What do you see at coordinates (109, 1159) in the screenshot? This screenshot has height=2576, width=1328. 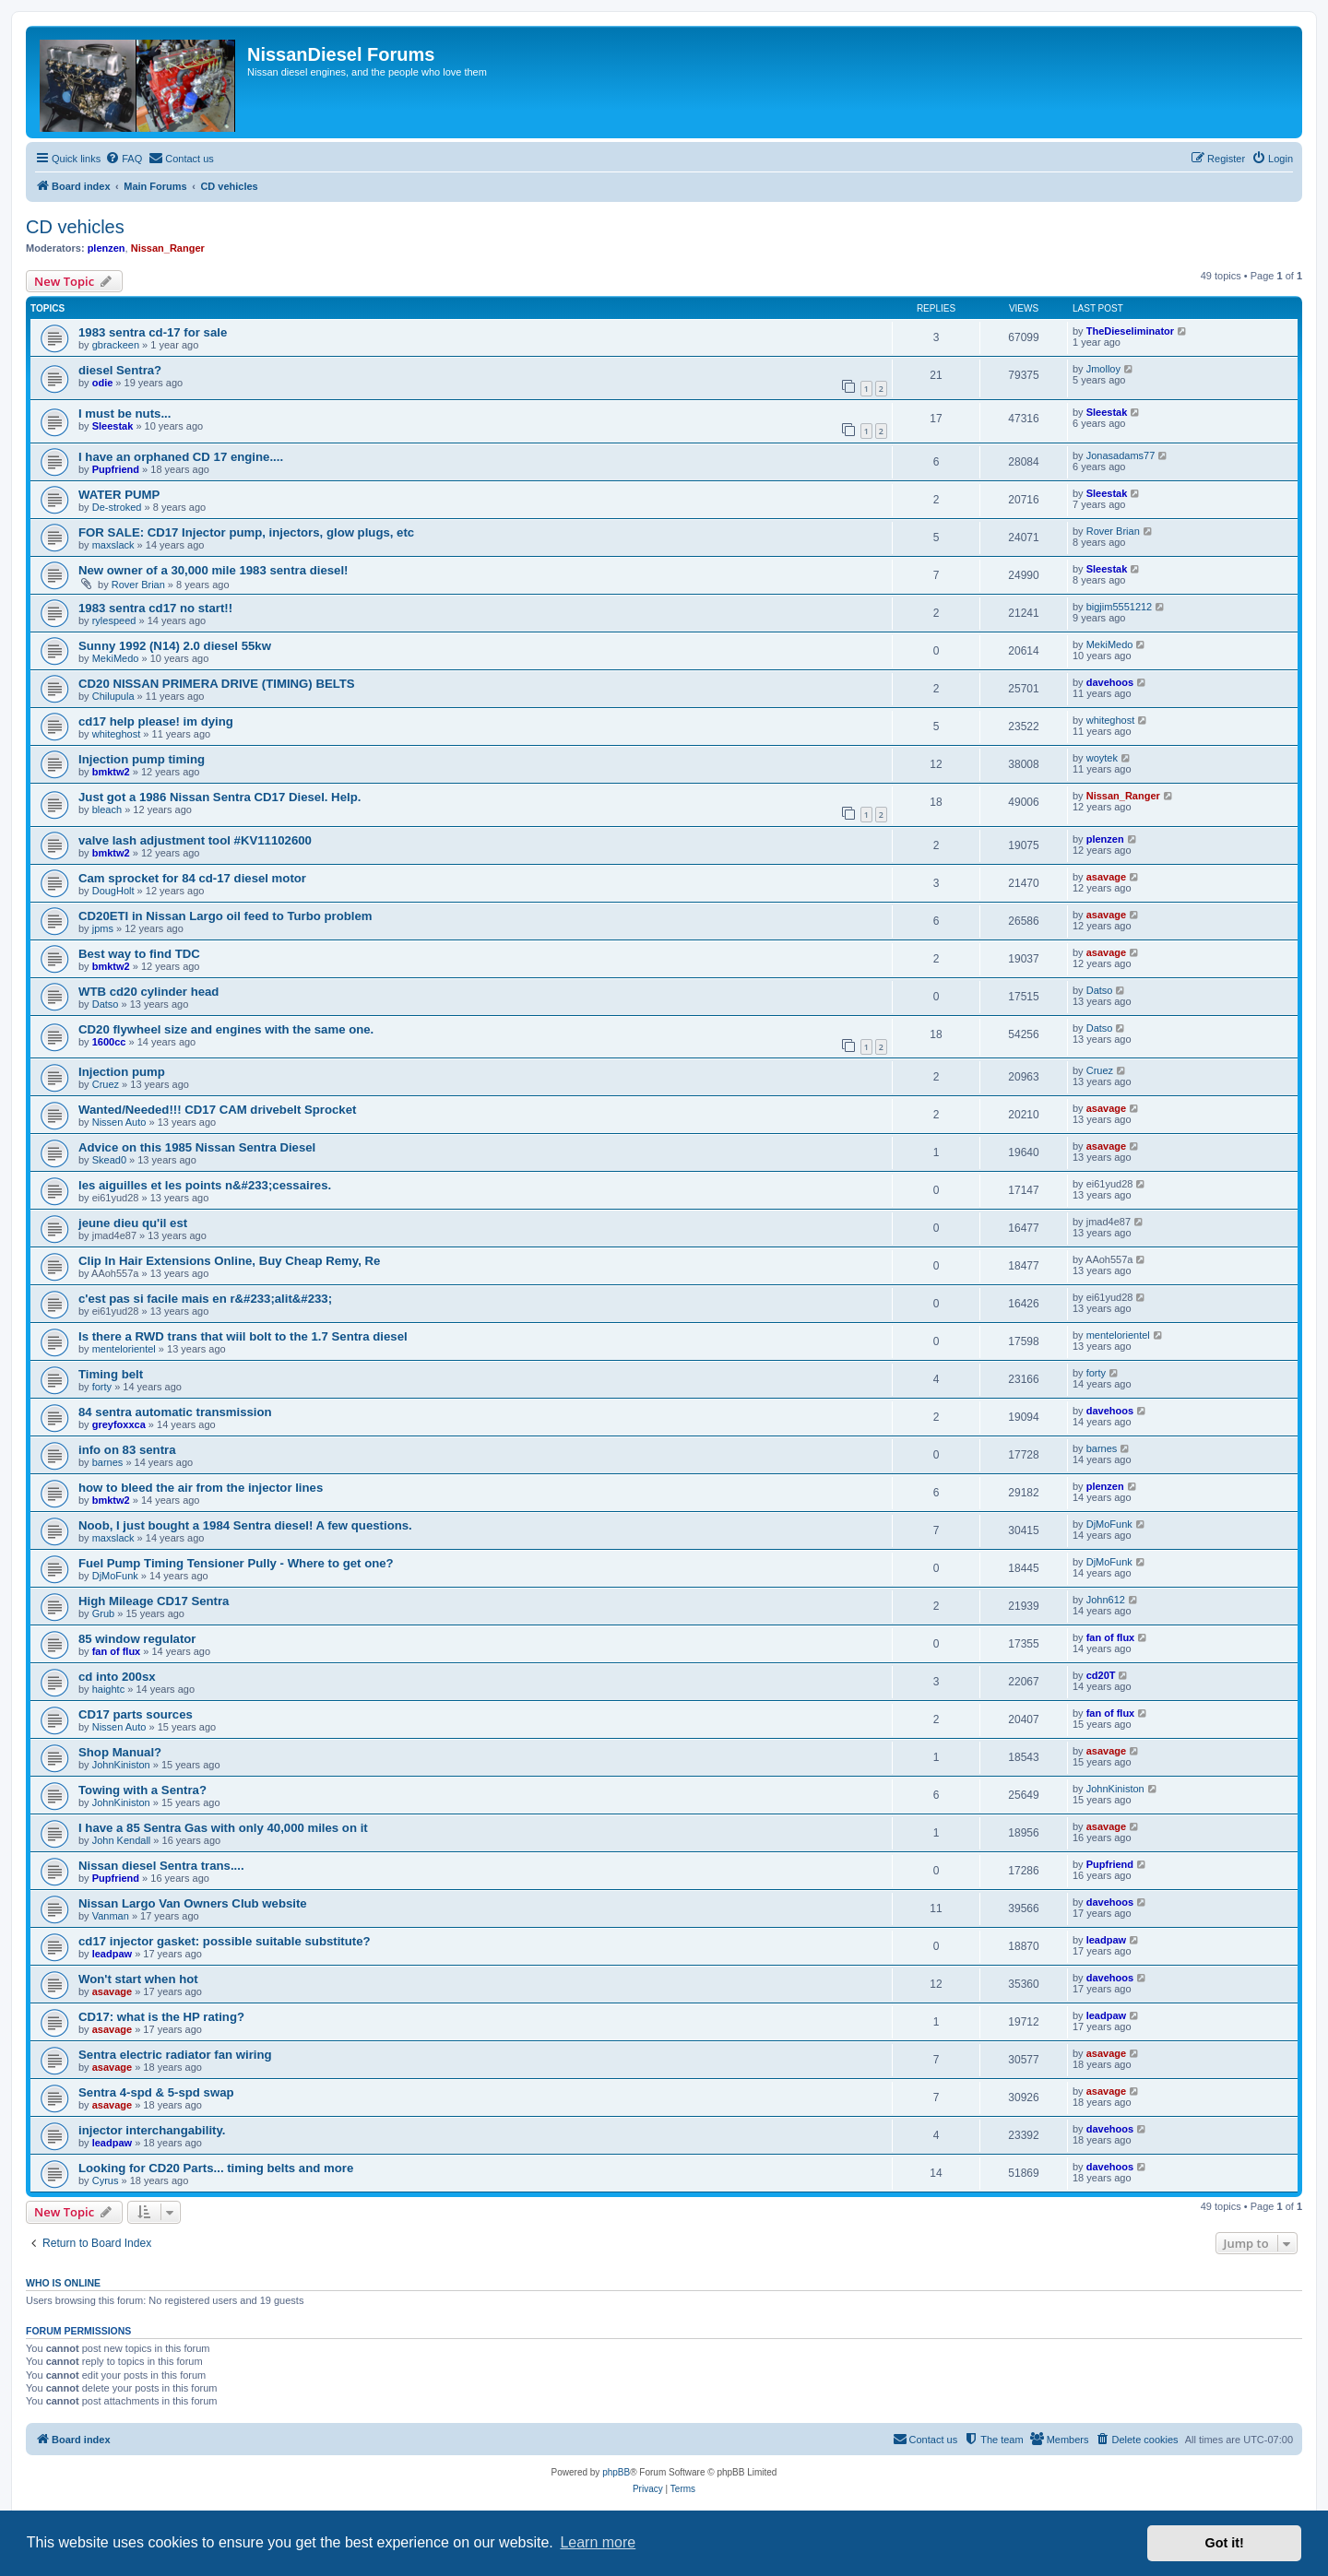 I see `Skead0` at bounding box center [109, 1159].